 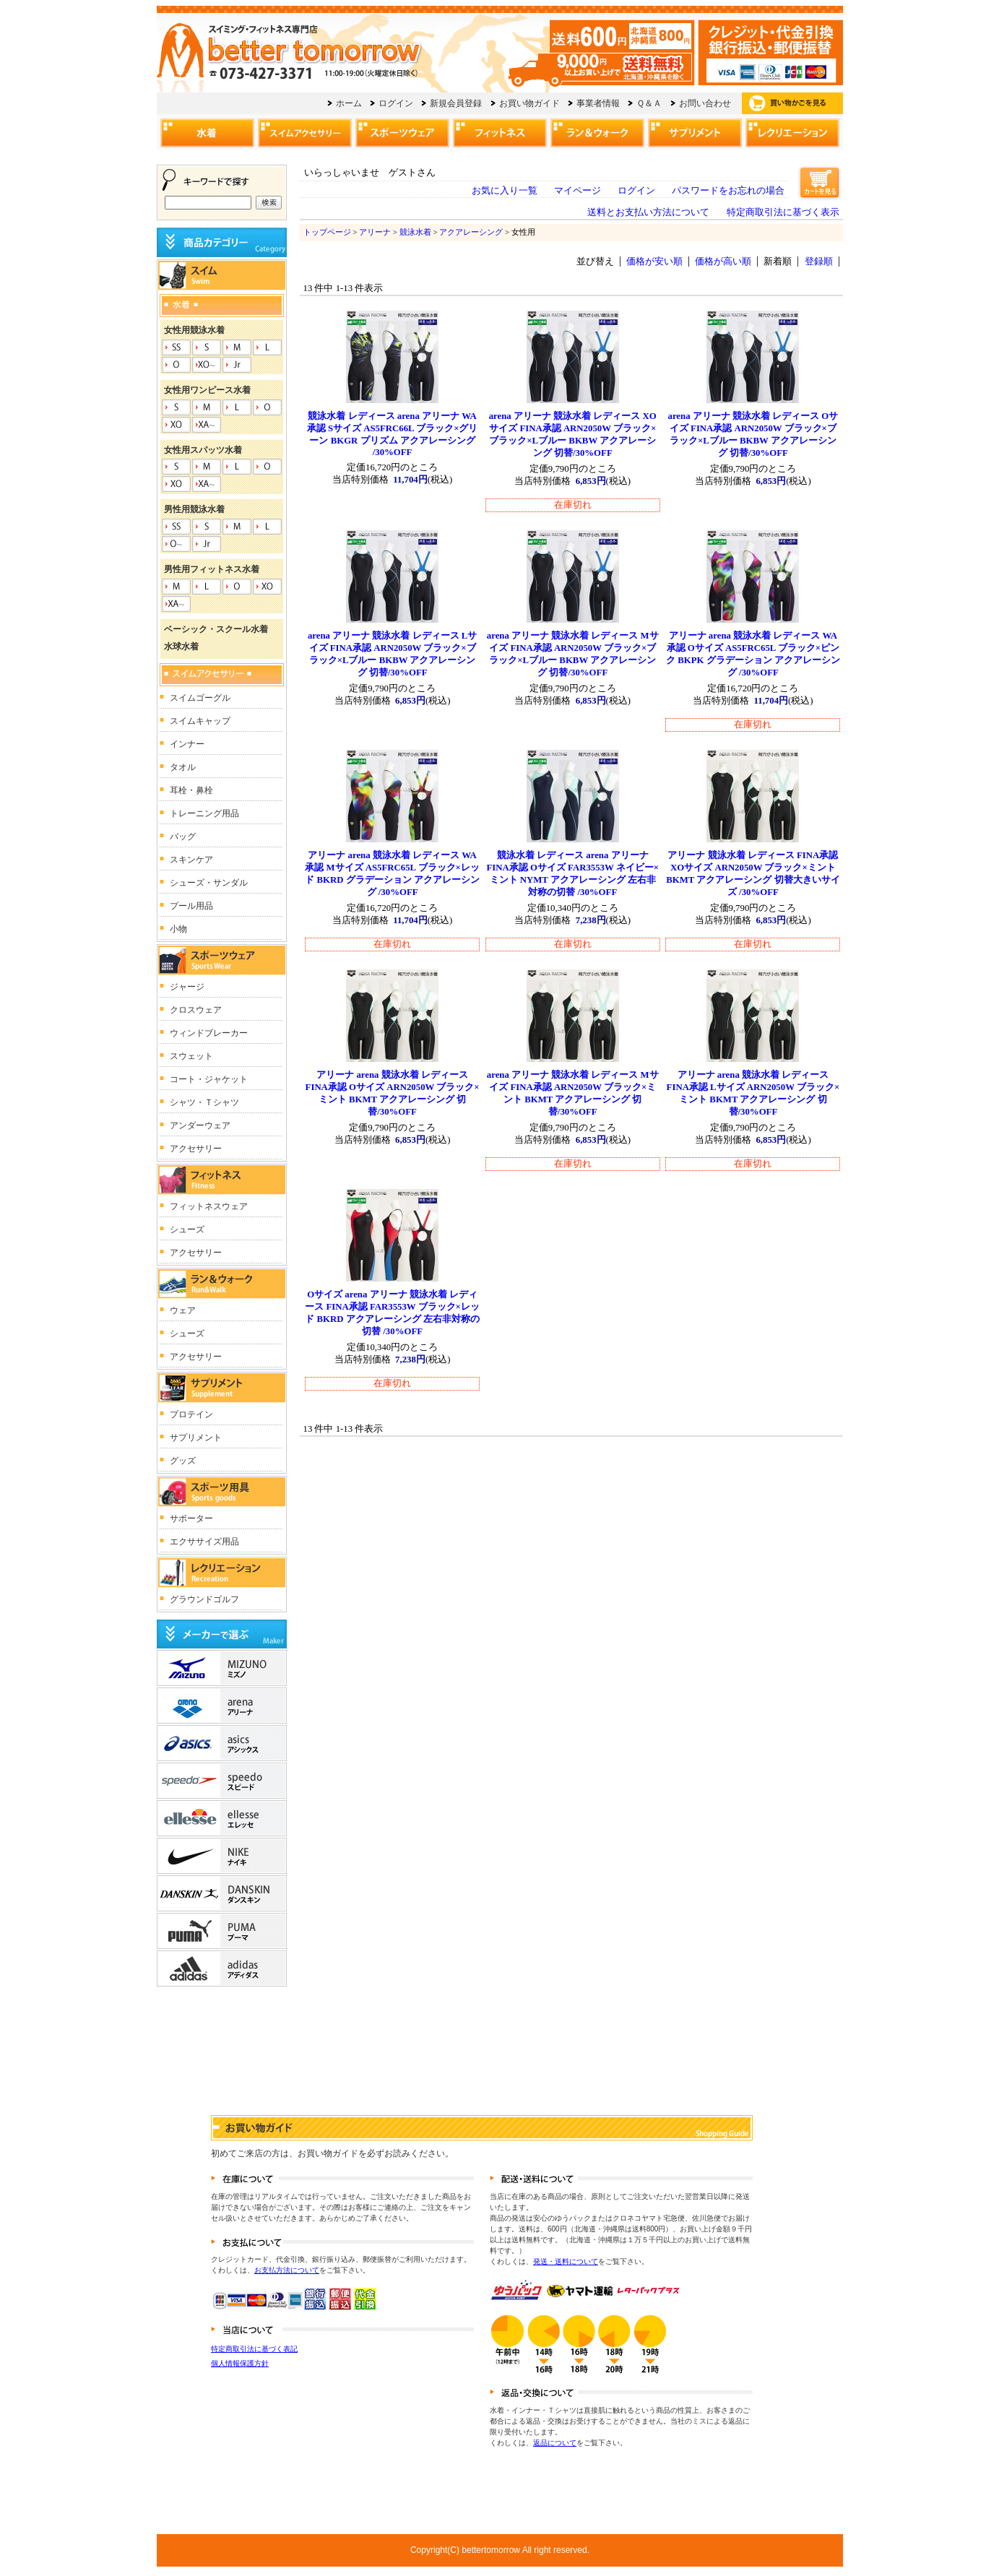 I want to click on トップページ, so click(x=327, y=232).